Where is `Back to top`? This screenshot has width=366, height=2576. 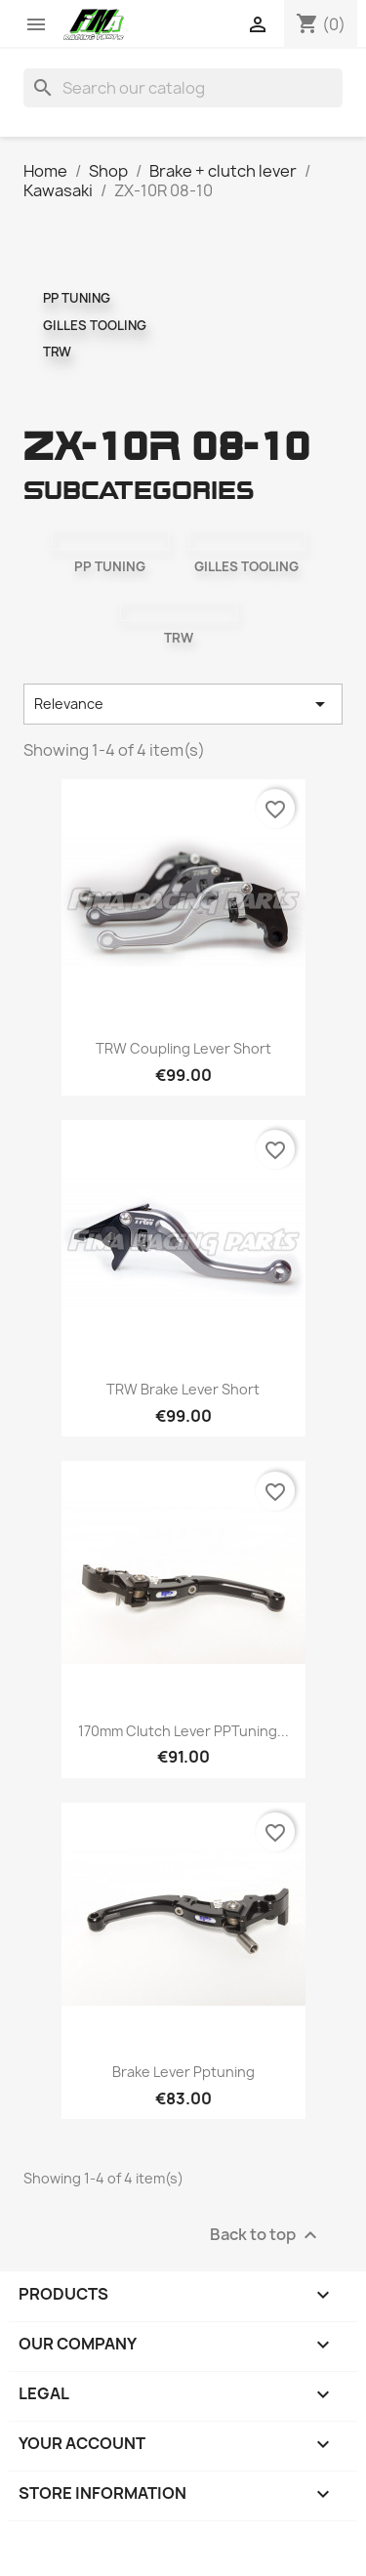 Back to top is located at coordinates (266, 2235).